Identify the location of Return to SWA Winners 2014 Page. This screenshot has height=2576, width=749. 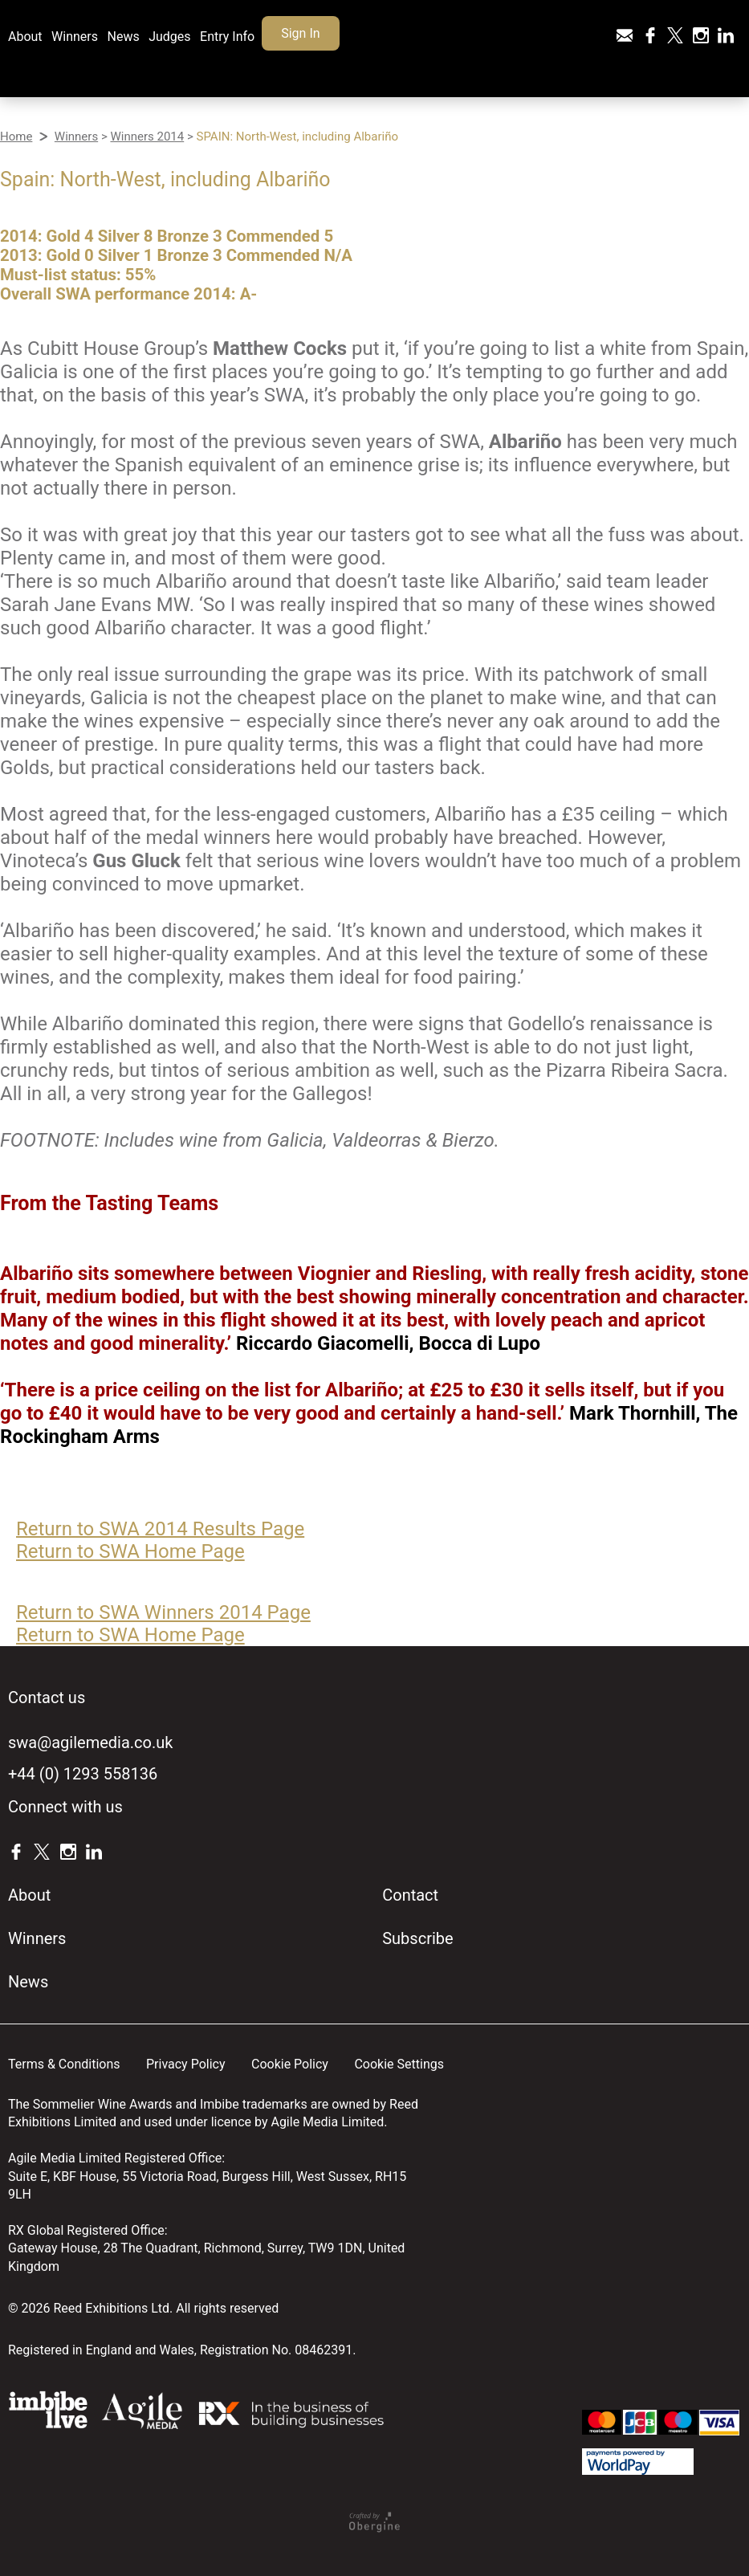
(163, 1612).